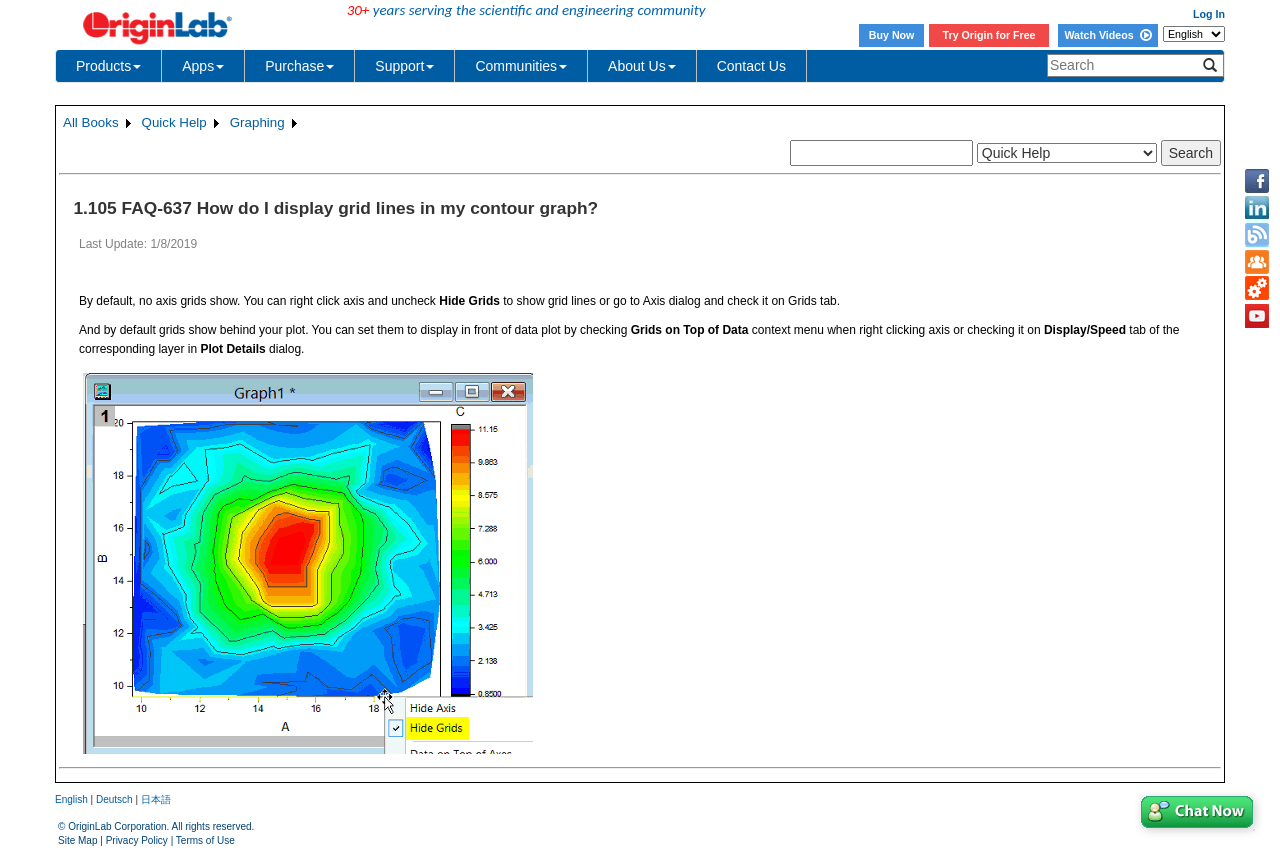  Describe the element at coordinates (404, 66) in the screenshot. I see `Support` at that location.